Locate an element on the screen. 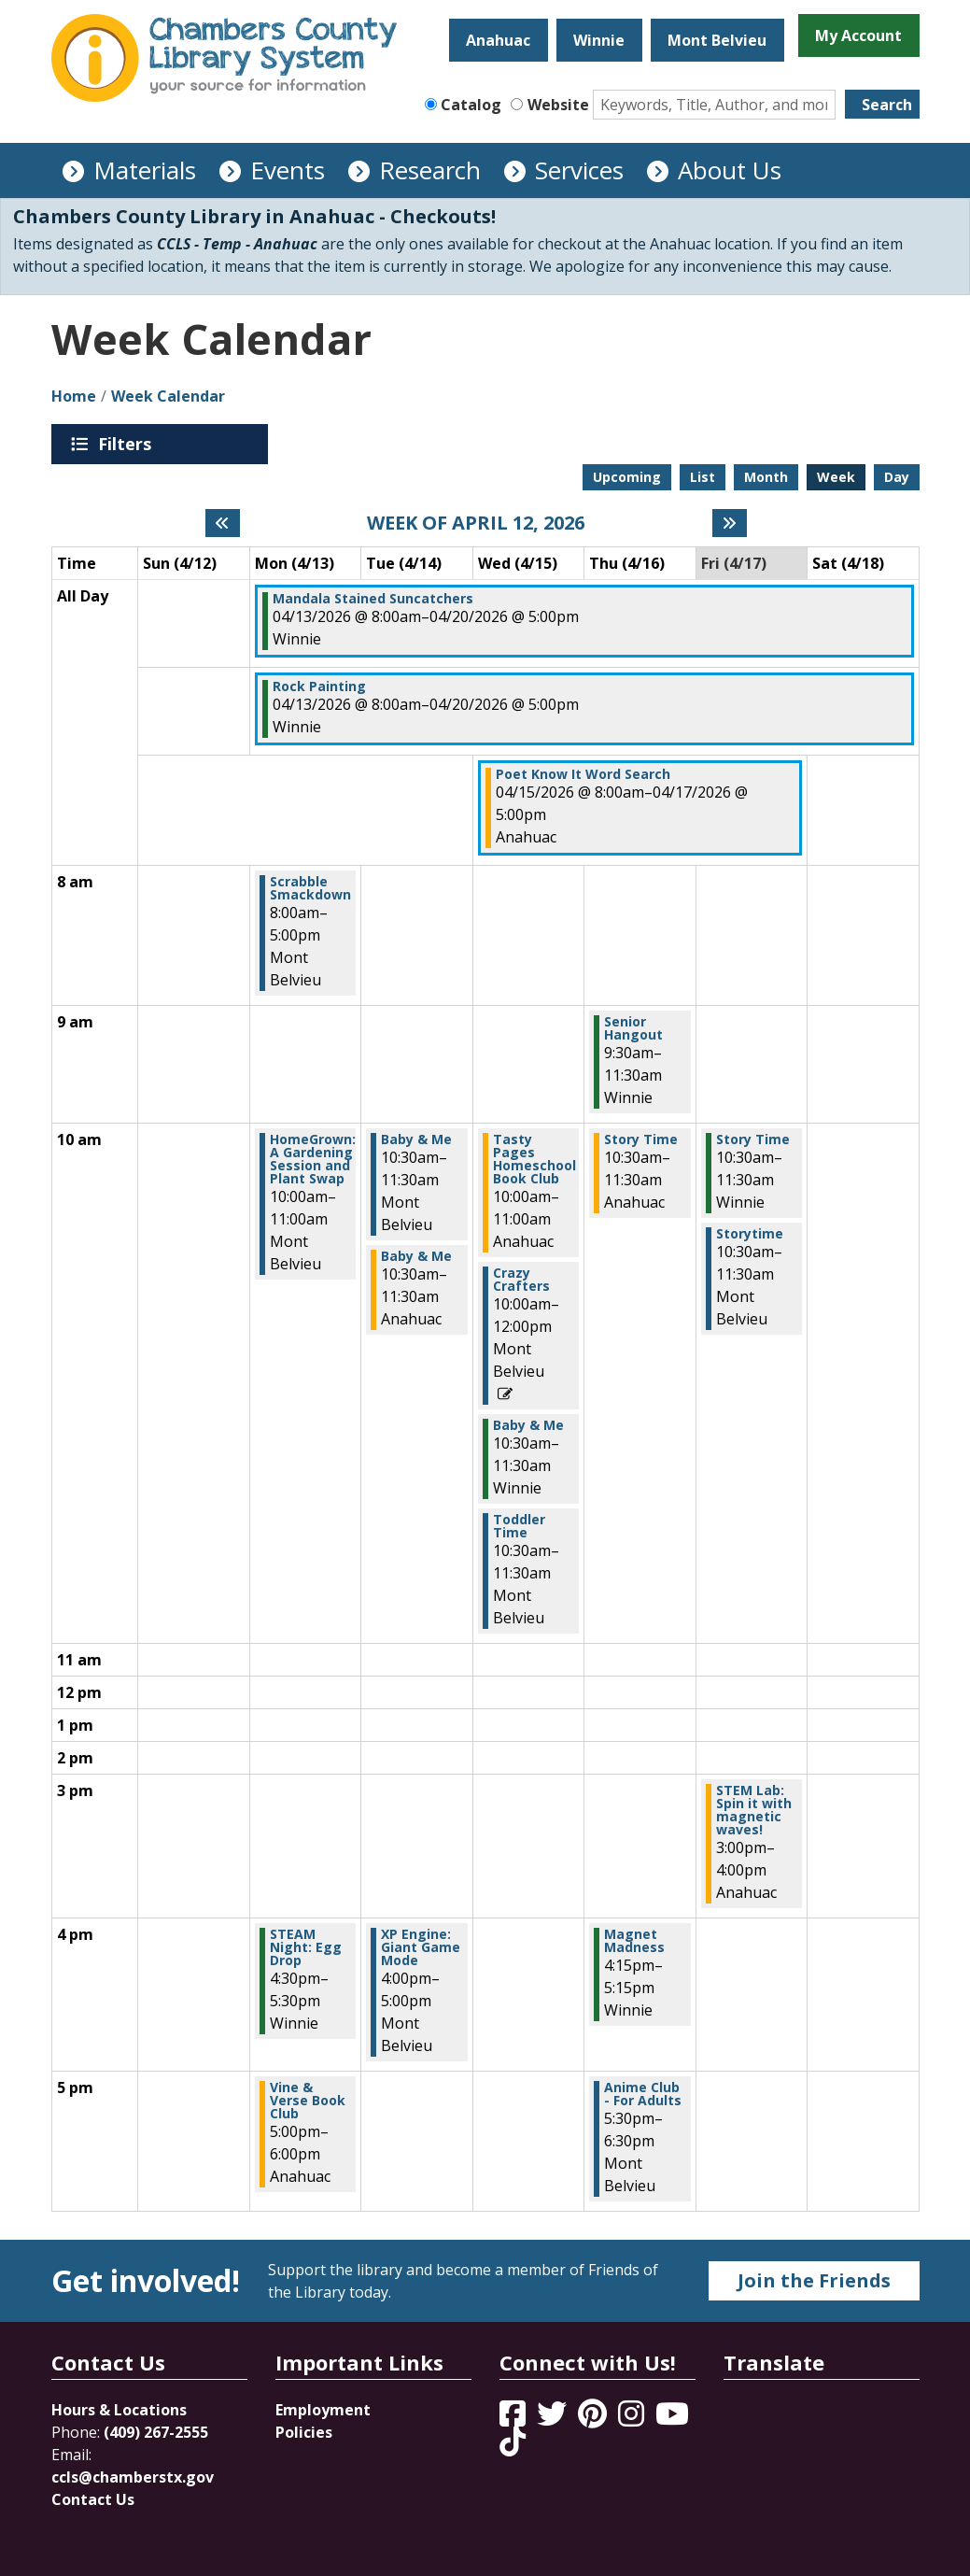 Image resolution: width=970 pixels, height=2576 pixels. Research [menuitem] is located at coordinates (430, 170).